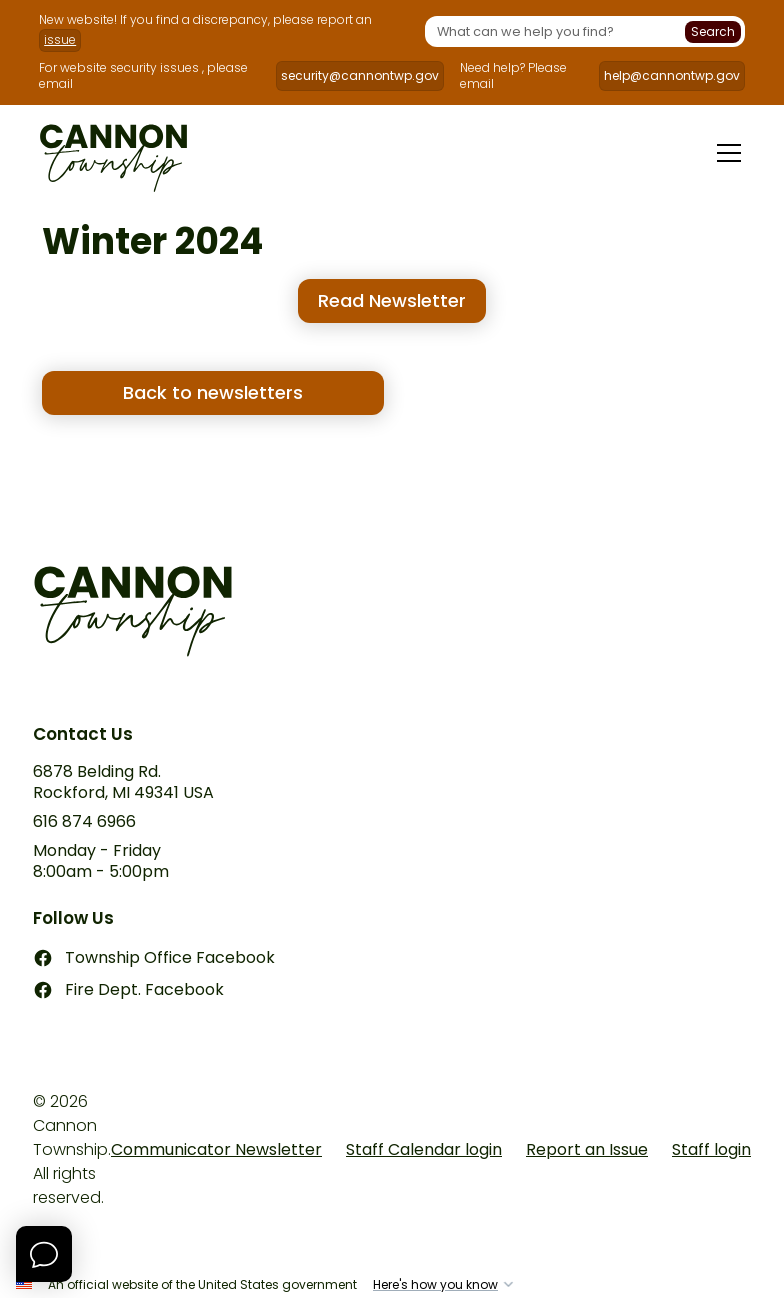 The image size is (784, 1298). I want to click on Back to newsletters, so click(213, 392).